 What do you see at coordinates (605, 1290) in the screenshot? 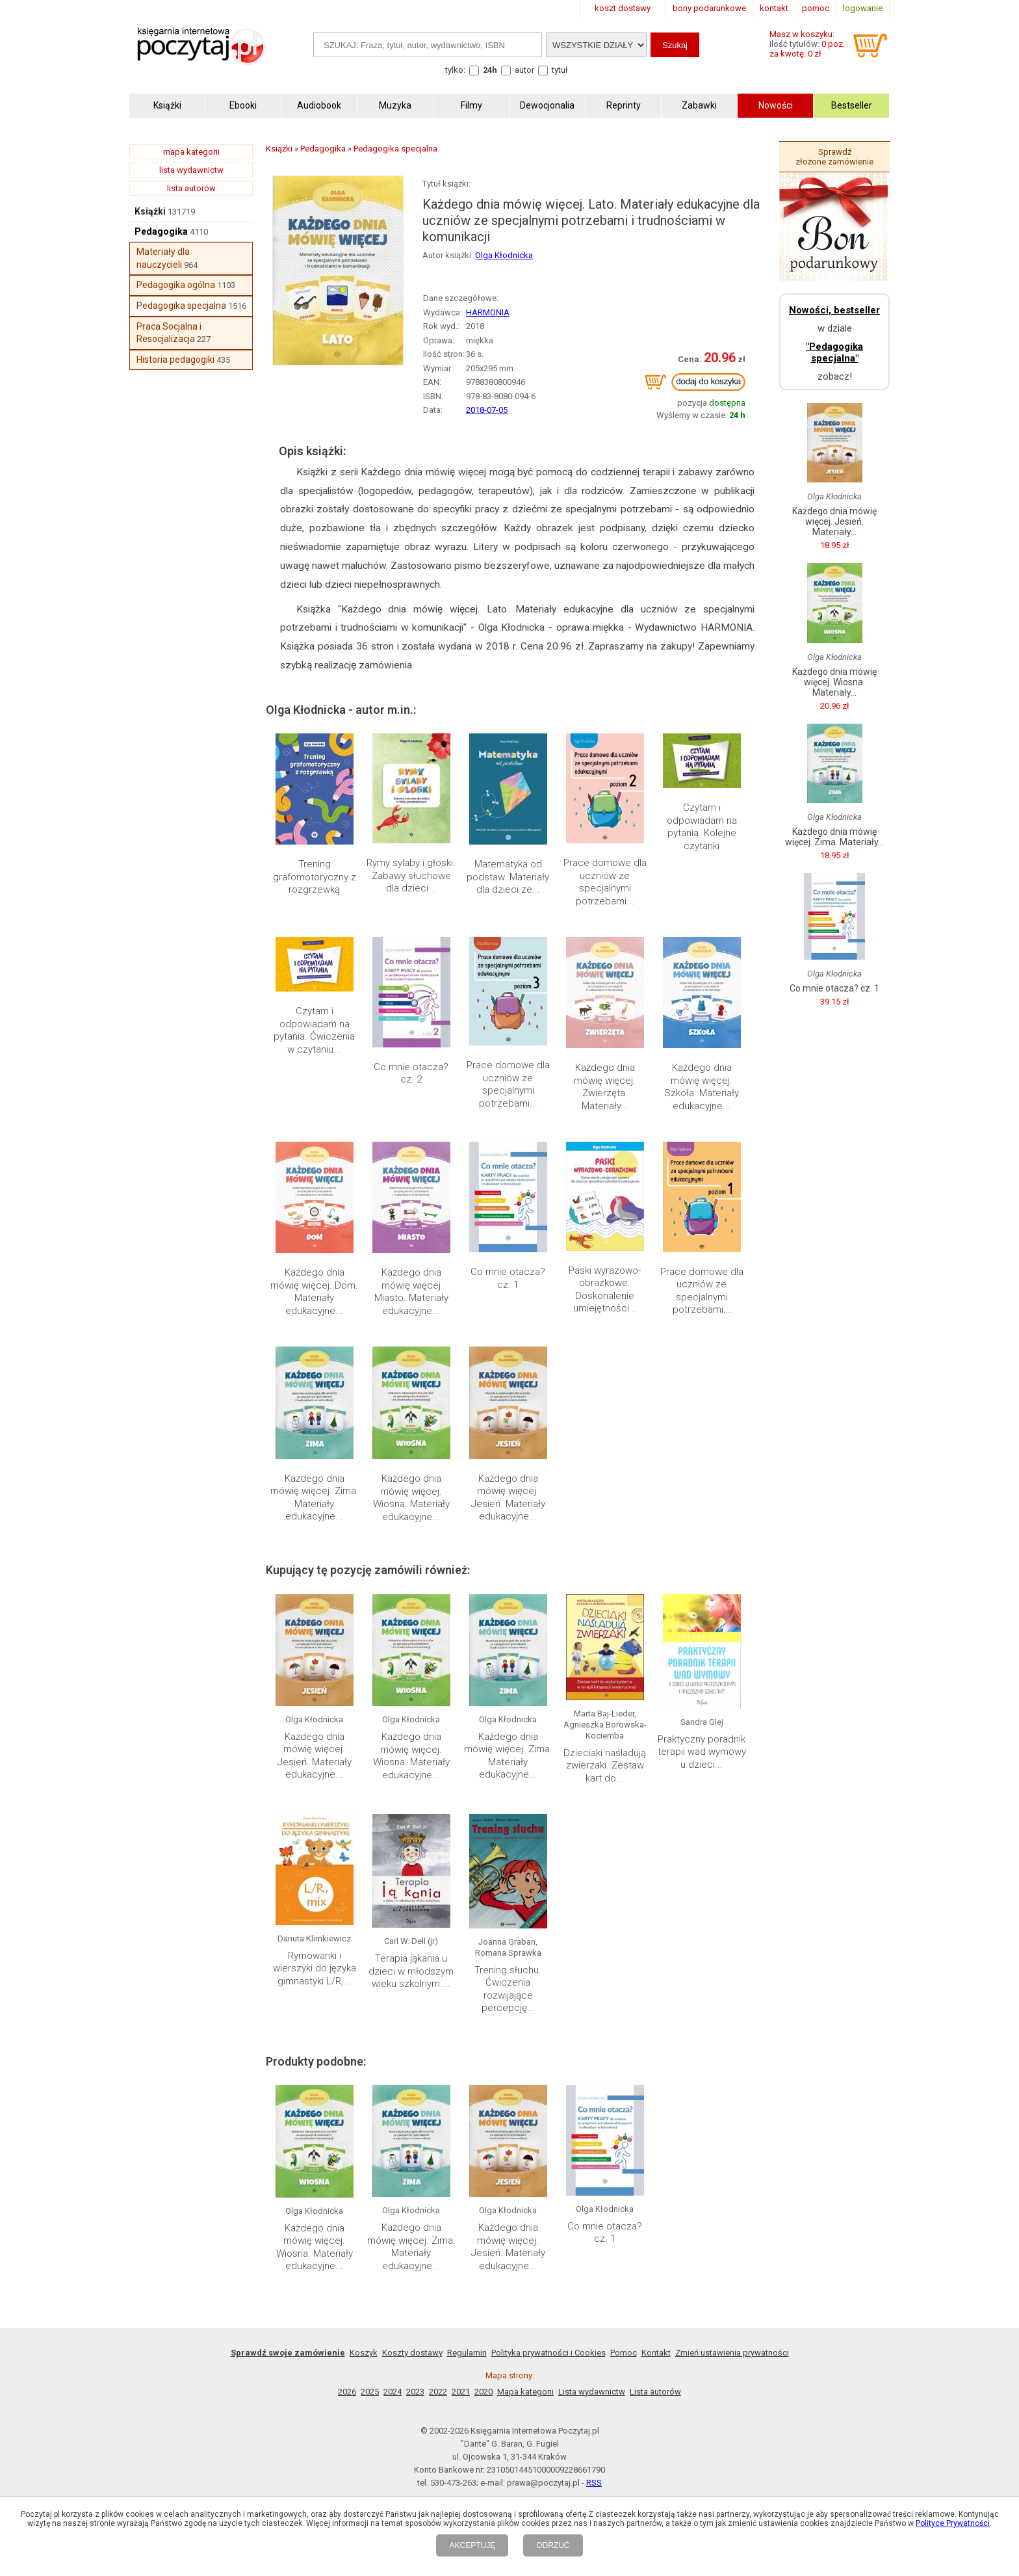
I see `Paski wyrazowo-obrazkowe. Doskonalenie umiejętności...` at bounding box center [605, 1290].